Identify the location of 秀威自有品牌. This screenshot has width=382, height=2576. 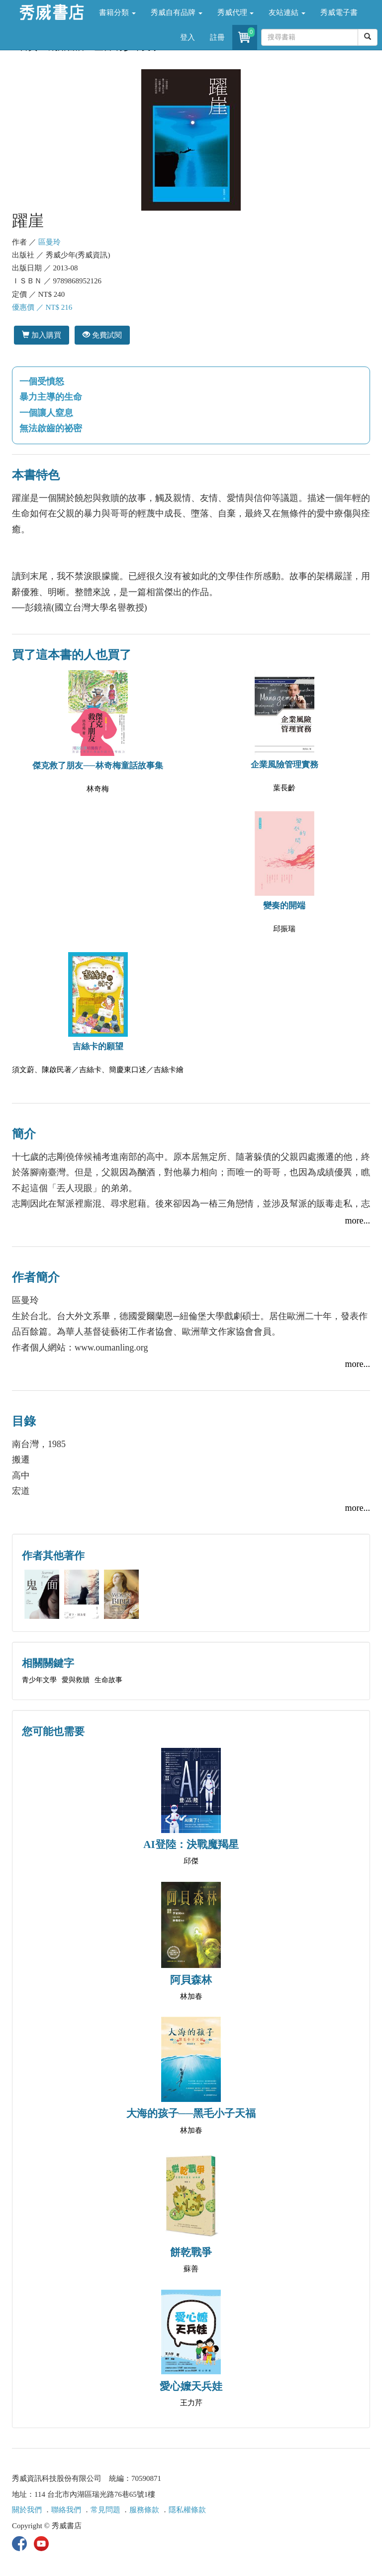
(176, 12).